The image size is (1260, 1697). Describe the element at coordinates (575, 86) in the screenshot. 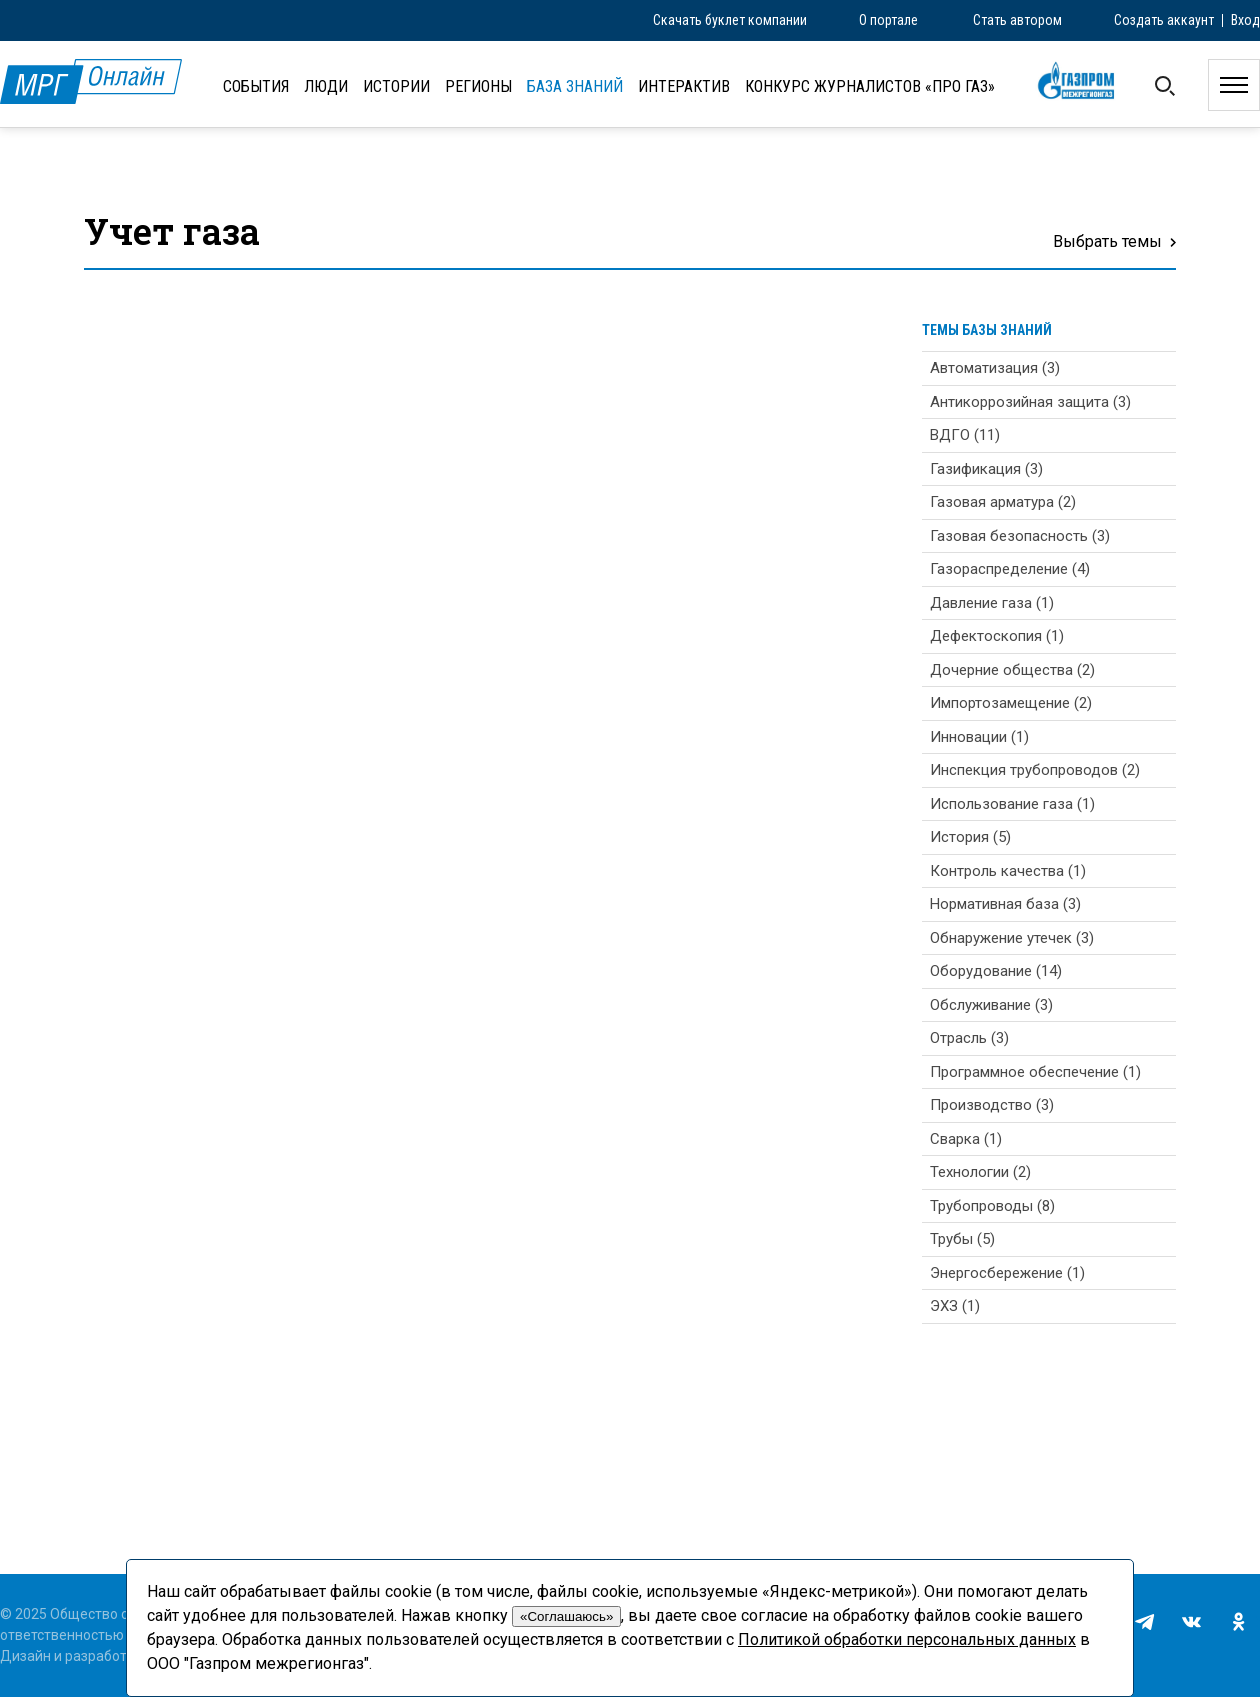

I see `База знаний` at that location.